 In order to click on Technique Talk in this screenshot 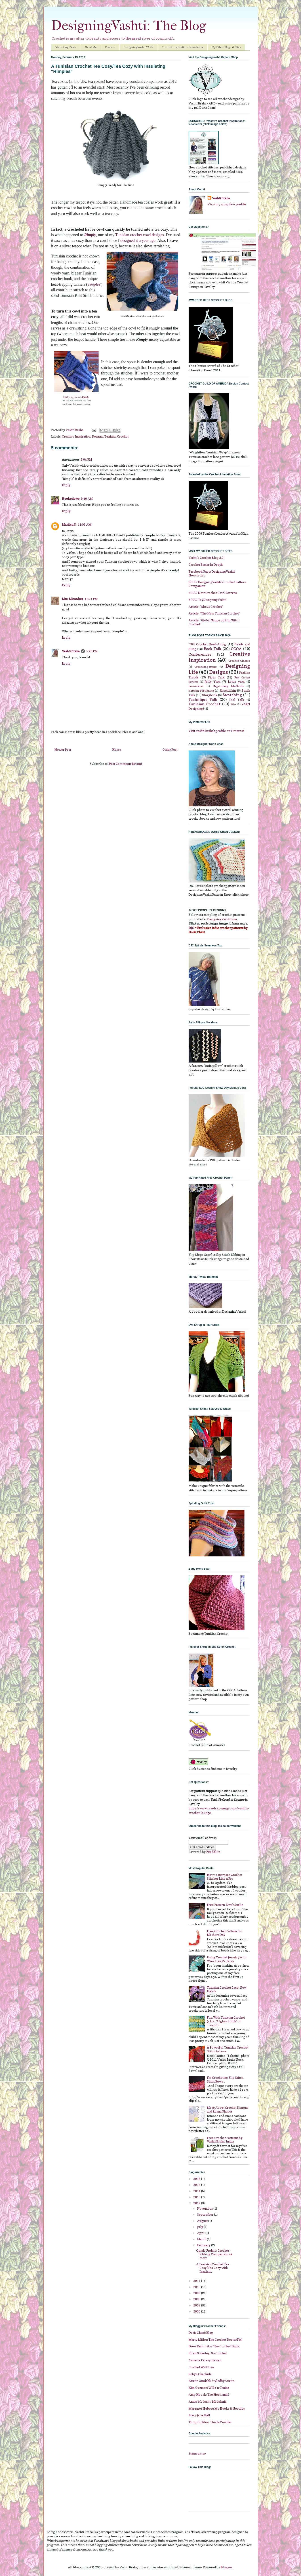, I will do `click(203, 699)`.